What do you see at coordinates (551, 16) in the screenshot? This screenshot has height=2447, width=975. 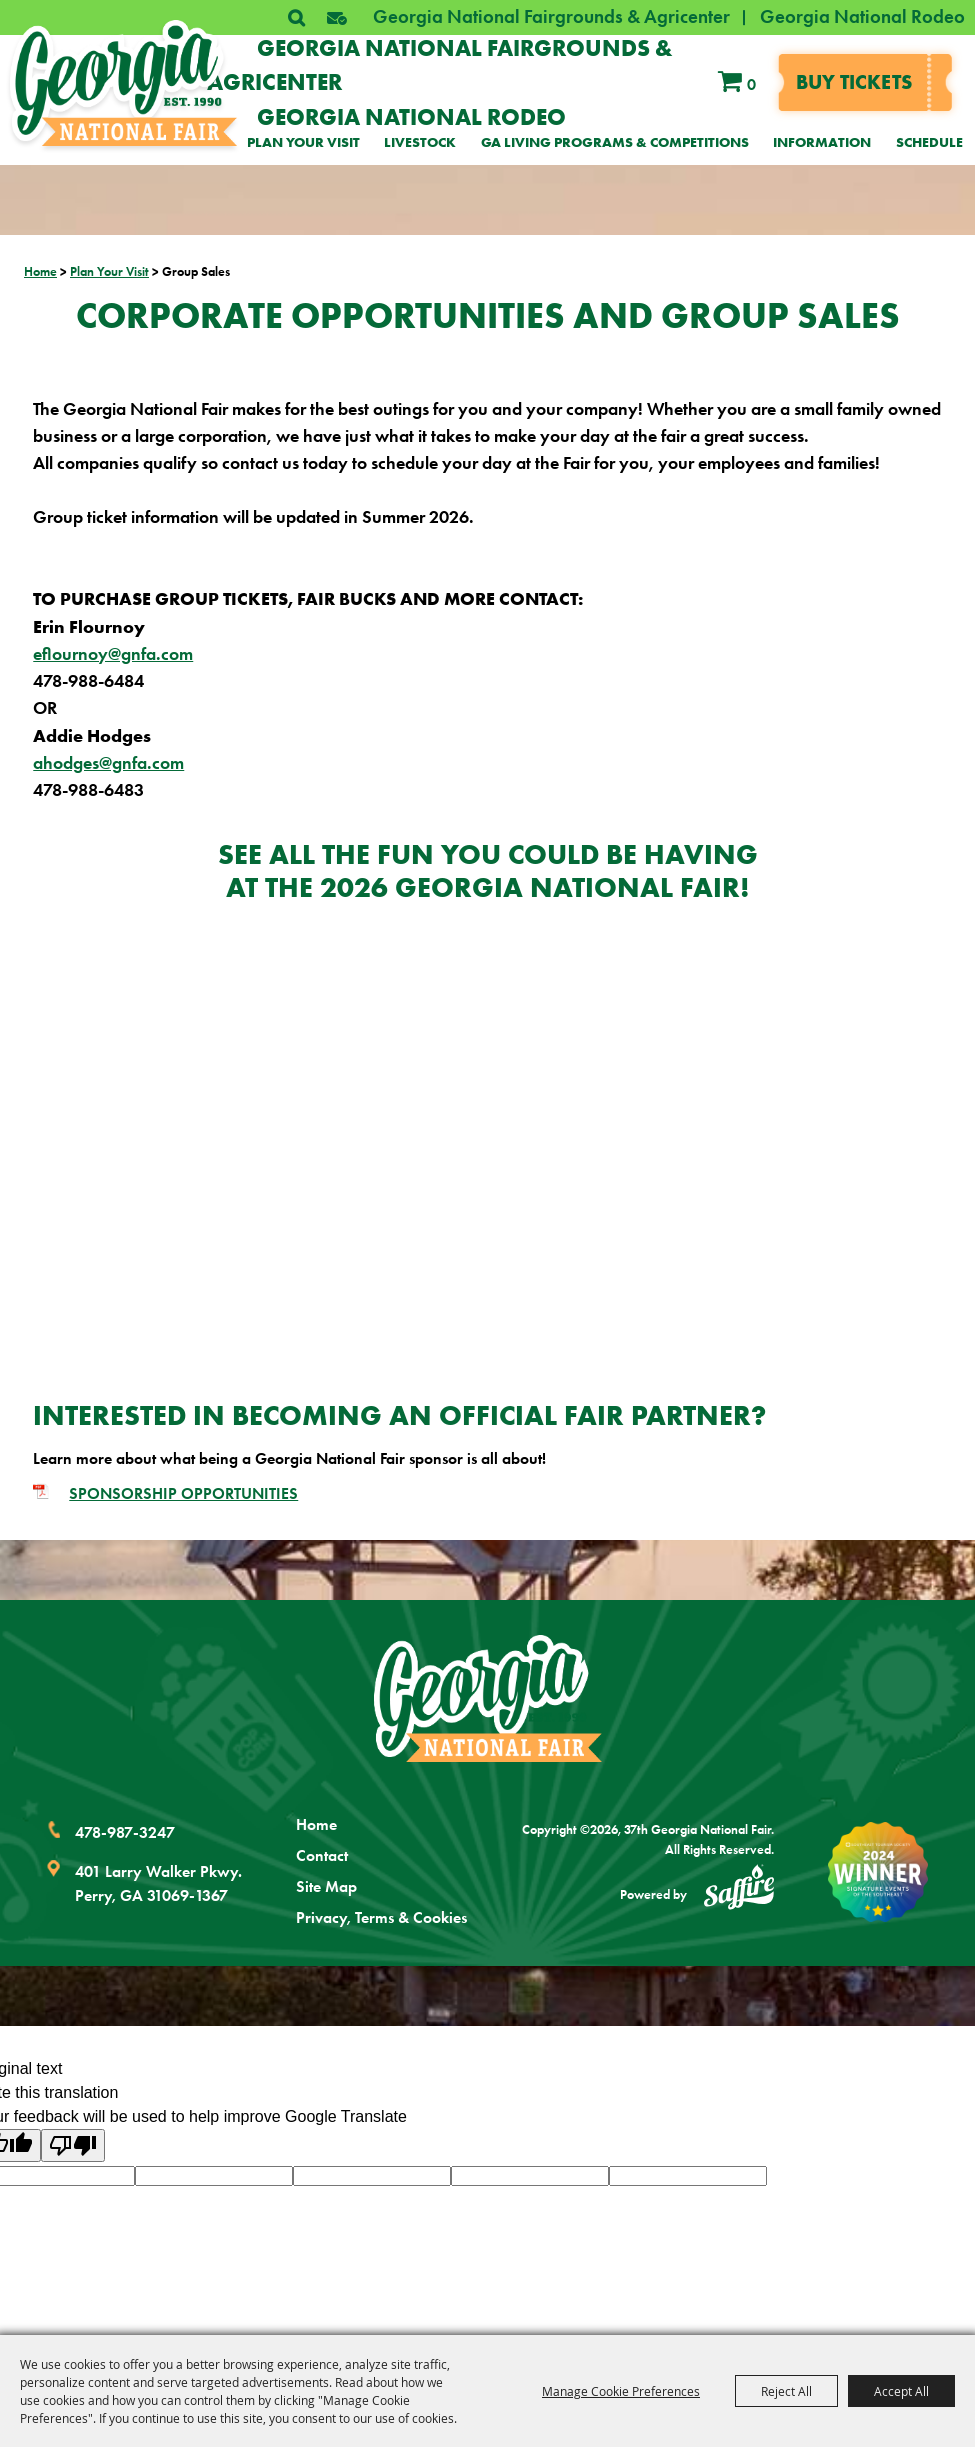 I see `Georgia National Fairgrounds & Agricenter` at bounding box center [551, 16].